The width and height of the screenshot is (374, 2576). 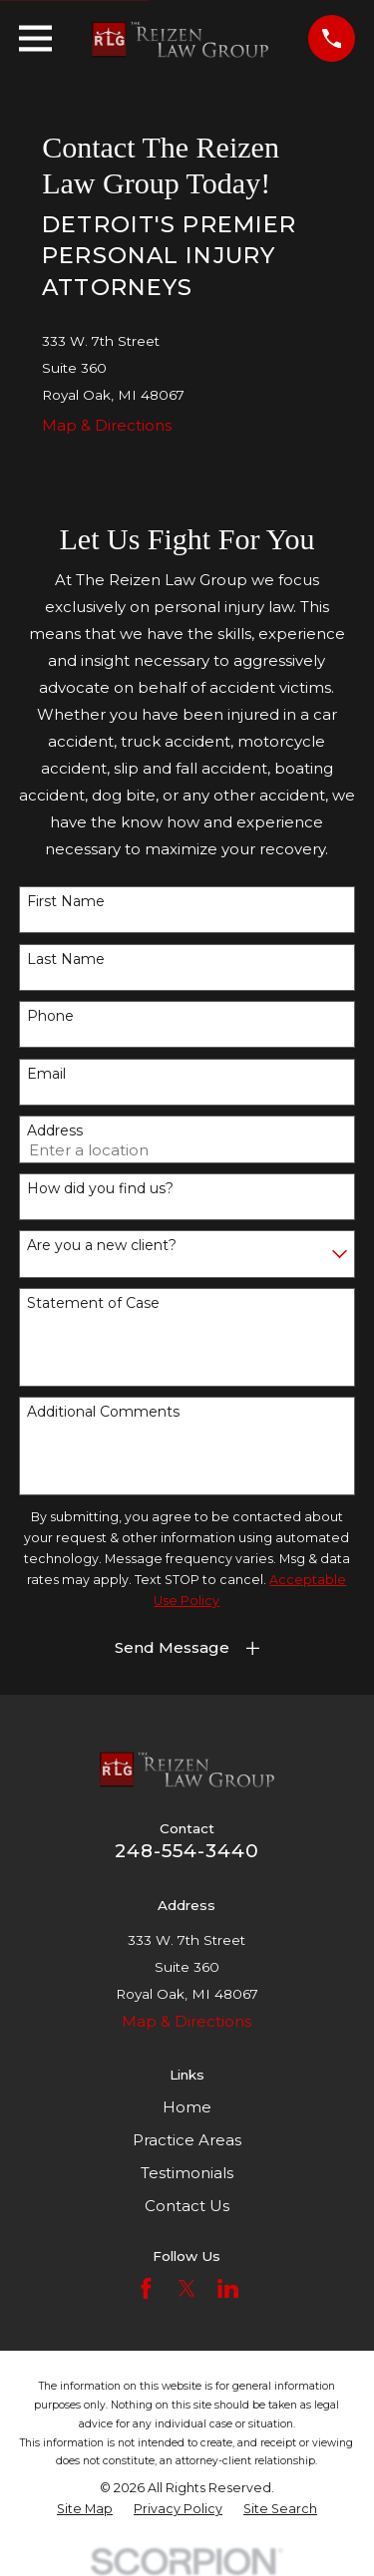 What do you see at coordinates (50, 1016) in the screenshot?
I see `Phone` at bounding box center [50, 1016].